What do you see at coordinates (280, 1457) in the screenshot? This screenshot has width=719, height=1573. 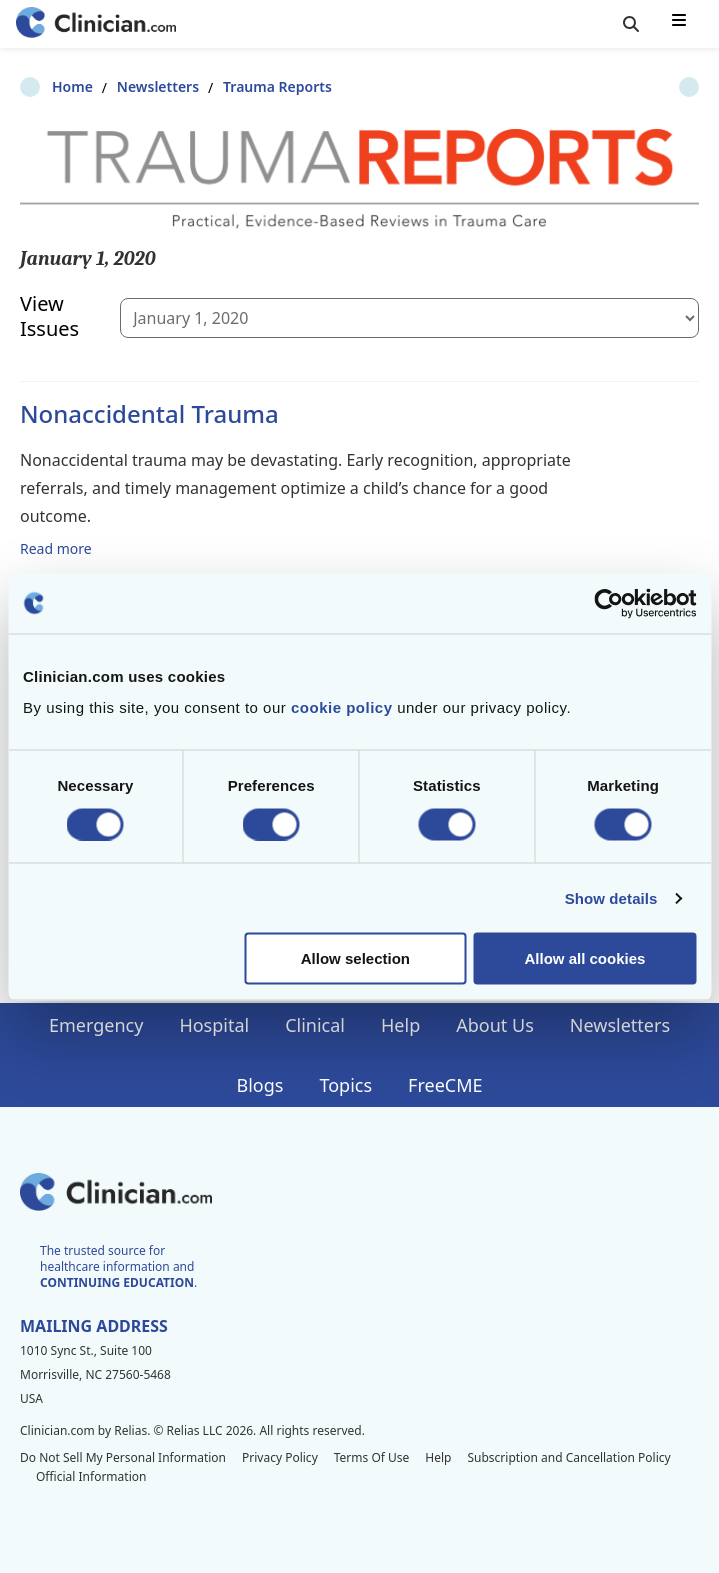 I see `Privacy Policy` at bounding box center [280, 1457].